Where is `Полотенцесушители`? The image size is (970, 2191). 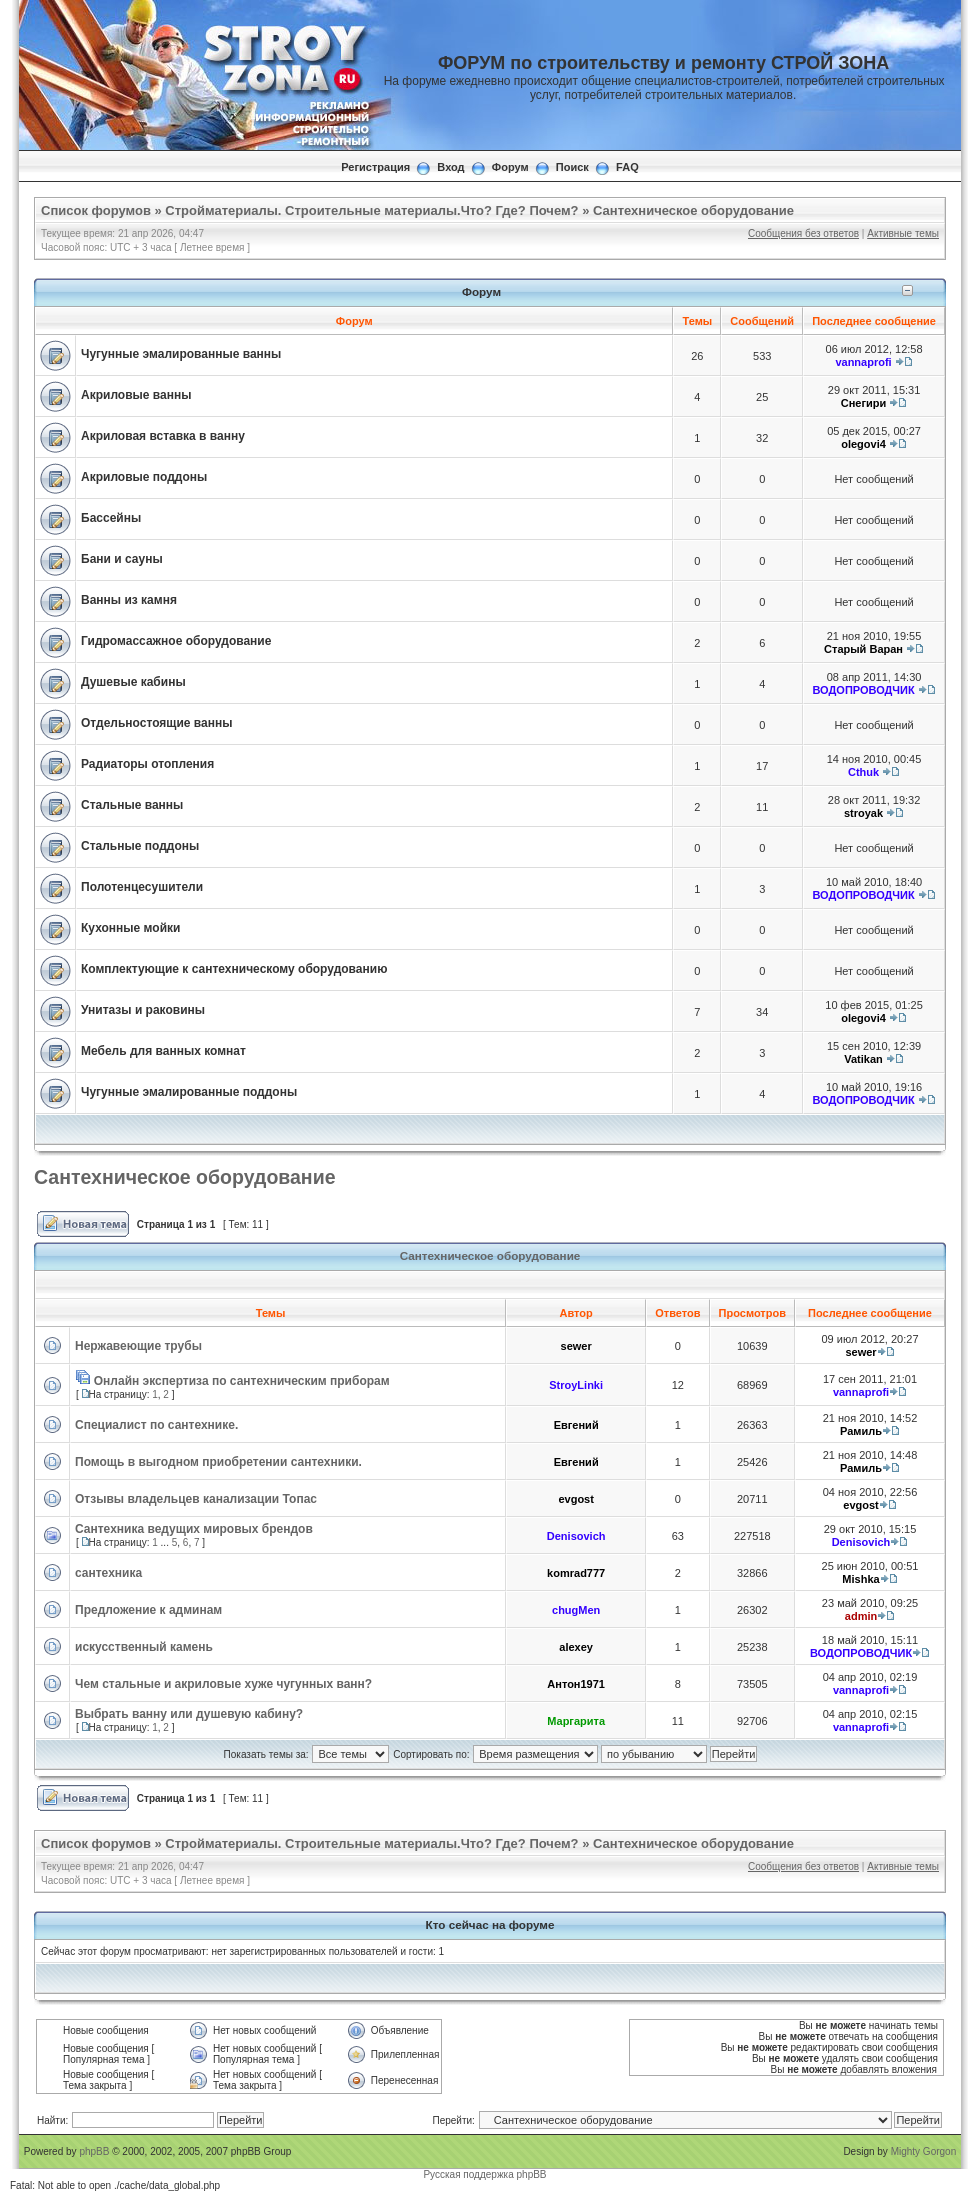 Полотенцесушители is located at coordinates (142, 887).